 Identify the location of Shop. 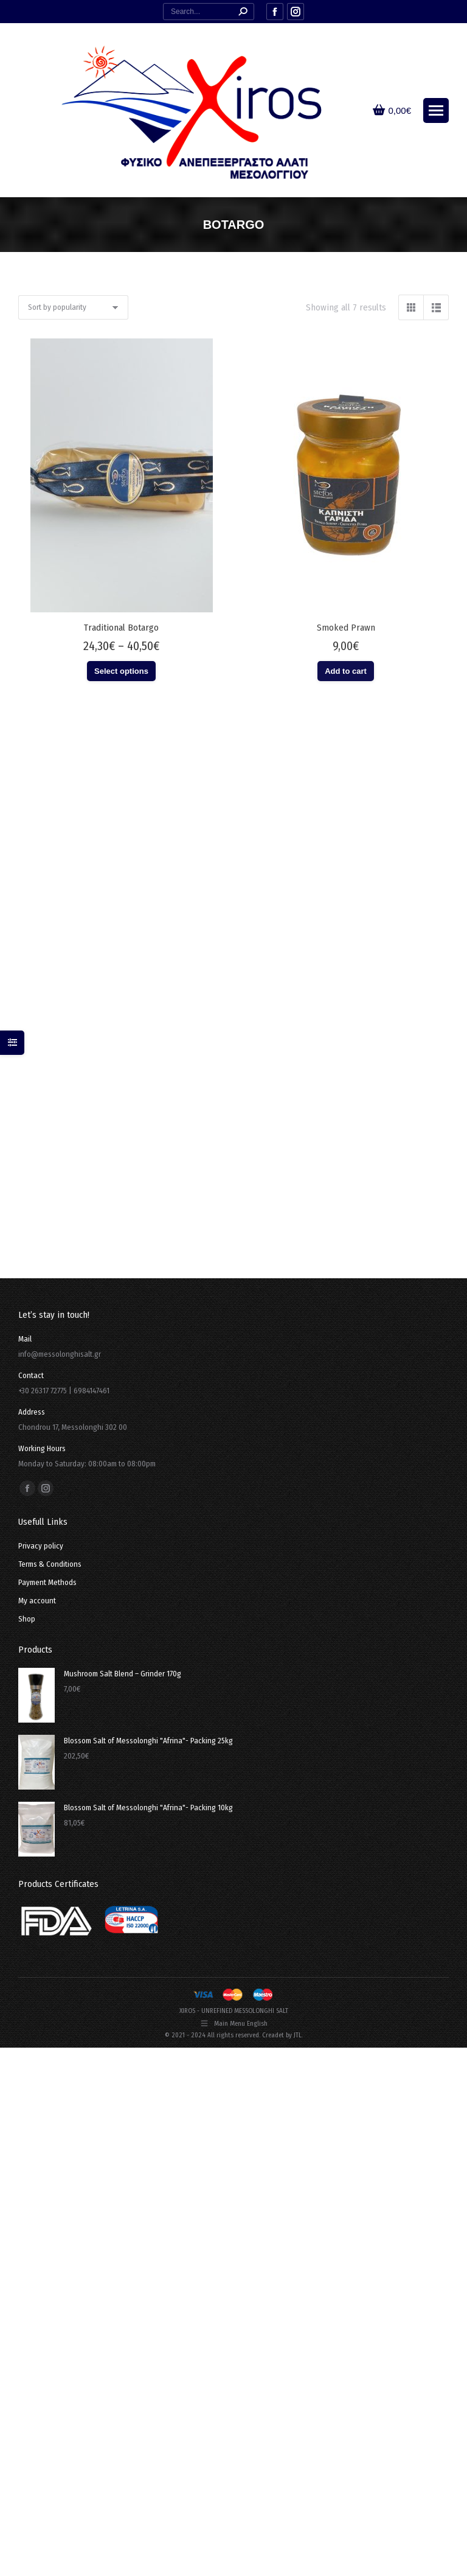
(26, 1618).